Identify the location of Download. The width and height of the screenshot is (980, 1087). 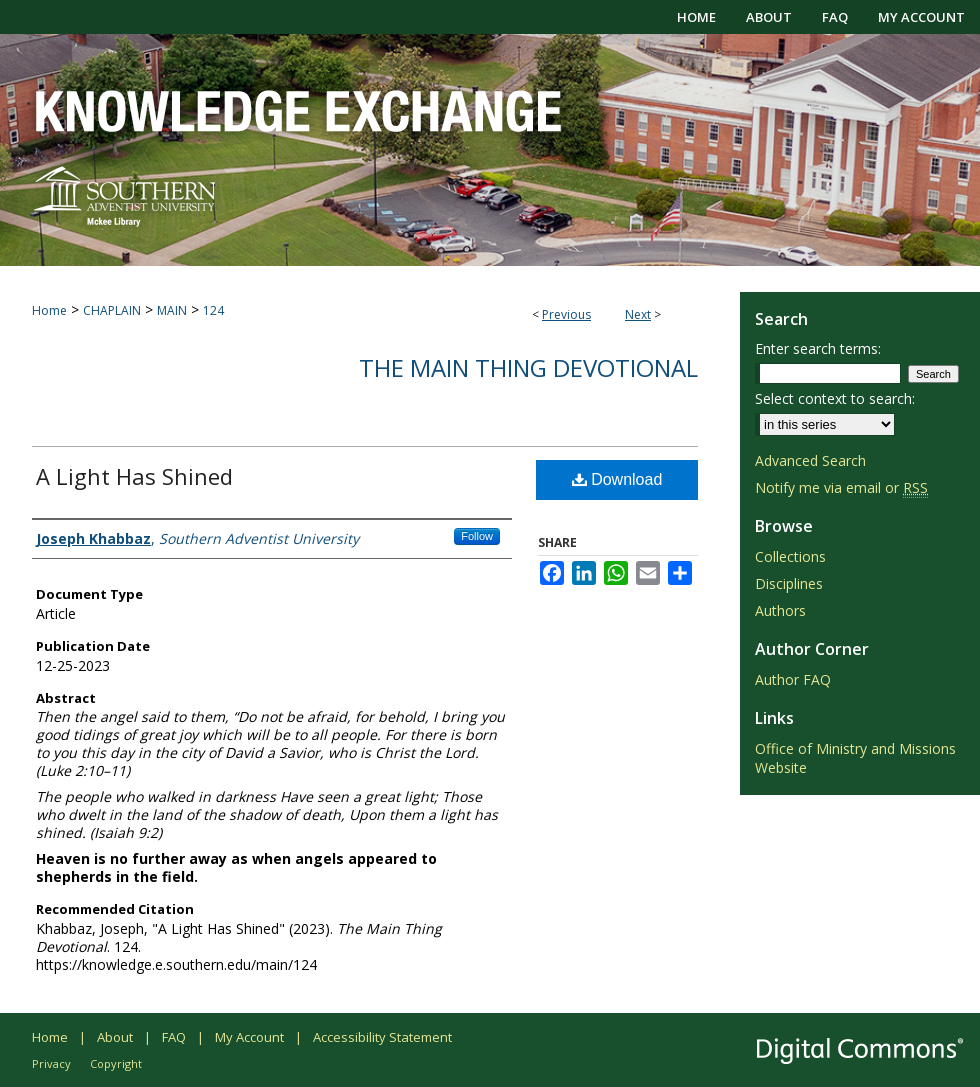
(617, 479).